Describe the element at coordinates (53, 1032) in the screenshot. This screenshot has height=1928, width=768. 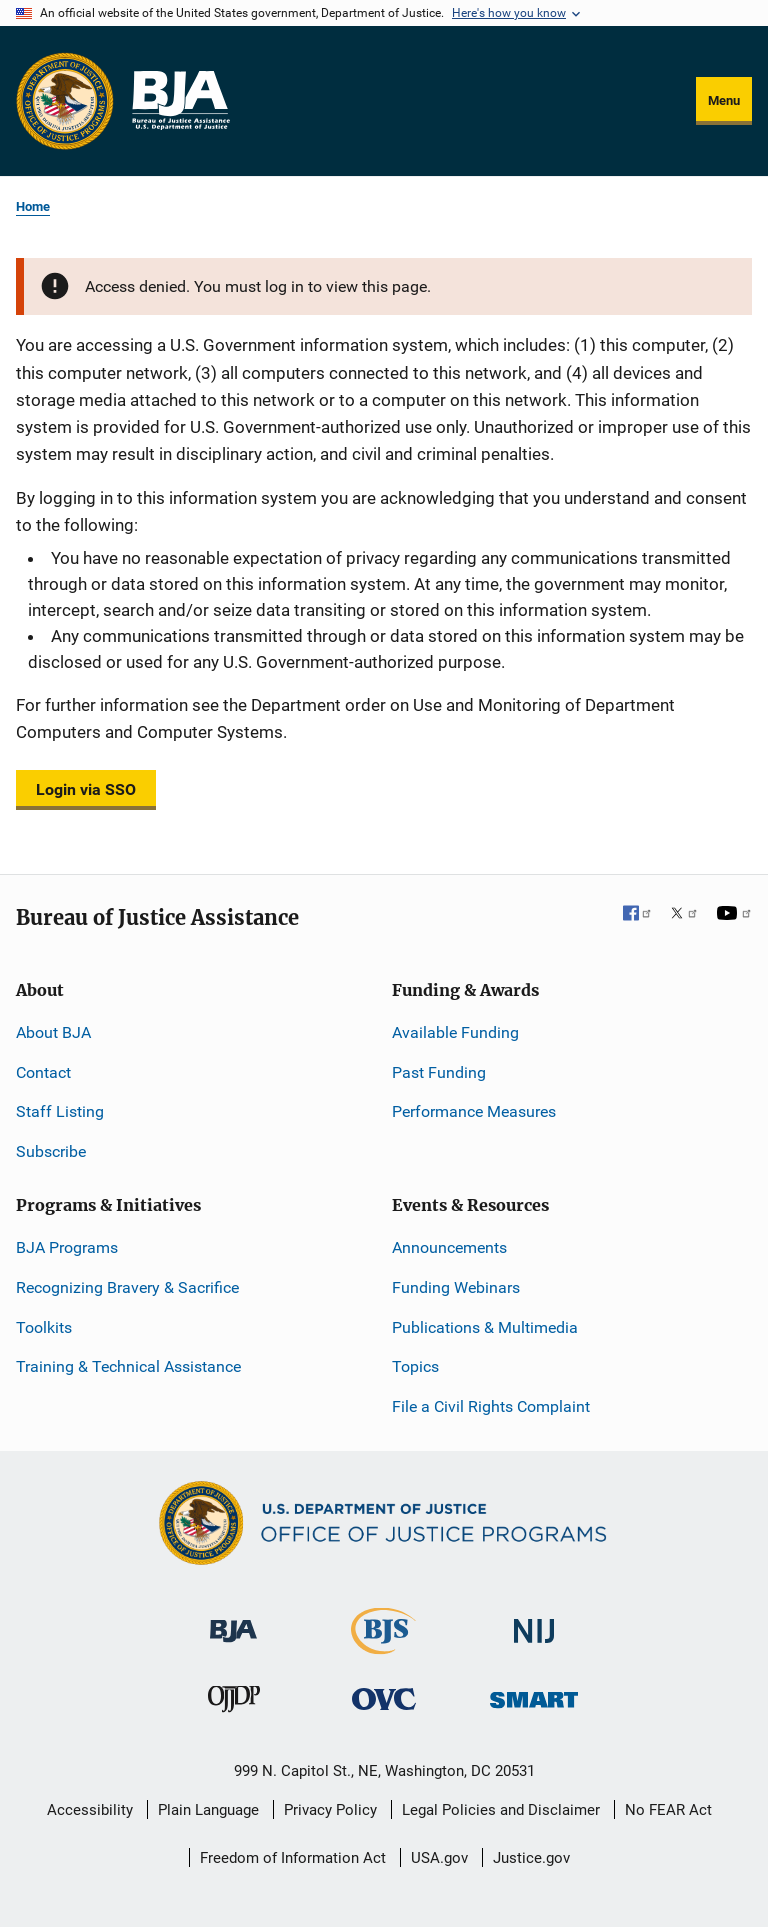
I see `About BJA` at that location.